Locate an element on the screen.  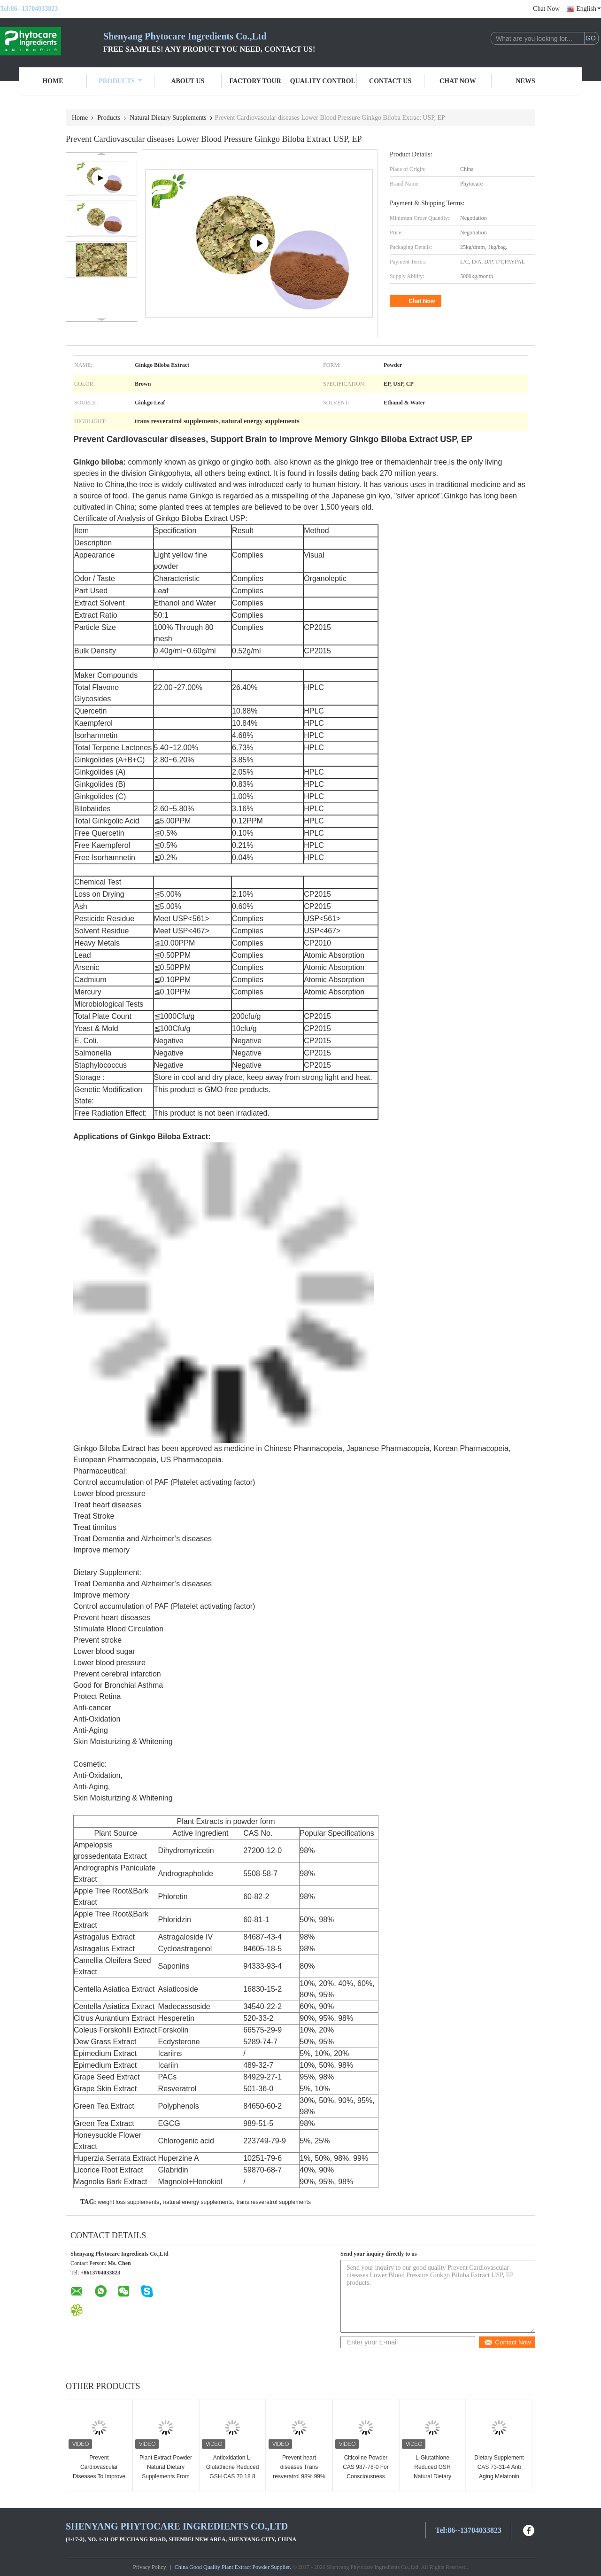
Antioxidation L-Glutathione Reduced GSH CAS 70 18 8 For Dietary Supplement is located at coordinates (232, 2476).